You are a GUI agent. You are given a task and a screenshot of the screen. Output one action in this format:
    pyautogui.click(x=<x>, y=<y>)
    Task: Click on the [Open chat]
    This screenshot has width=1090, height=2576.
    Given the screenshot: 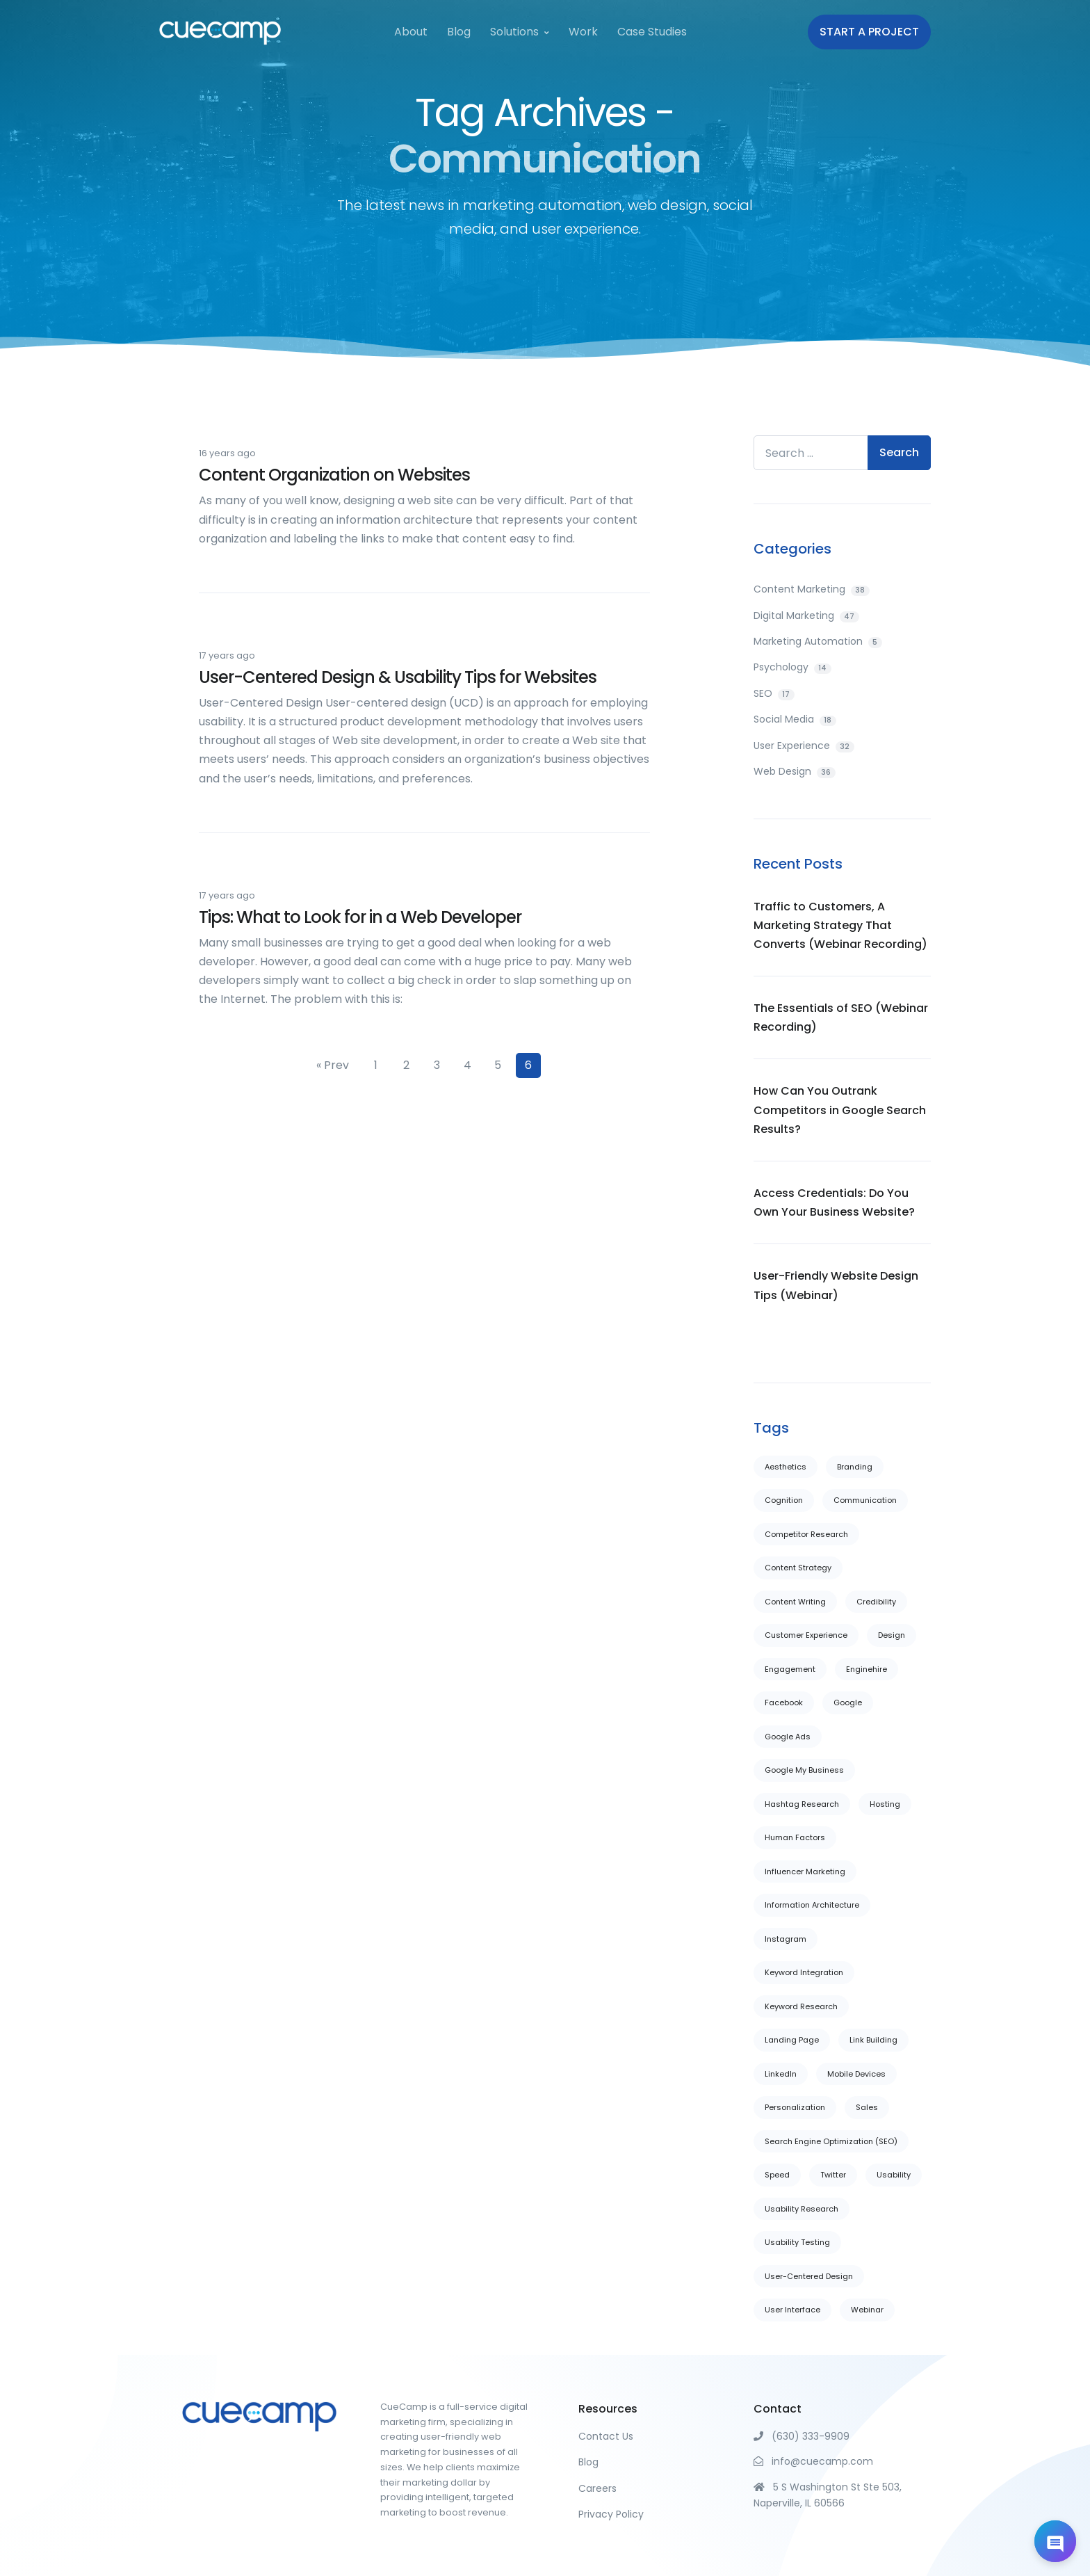 What is the action you would take?
    pyautogui.click(x=1055, y=2541)
    